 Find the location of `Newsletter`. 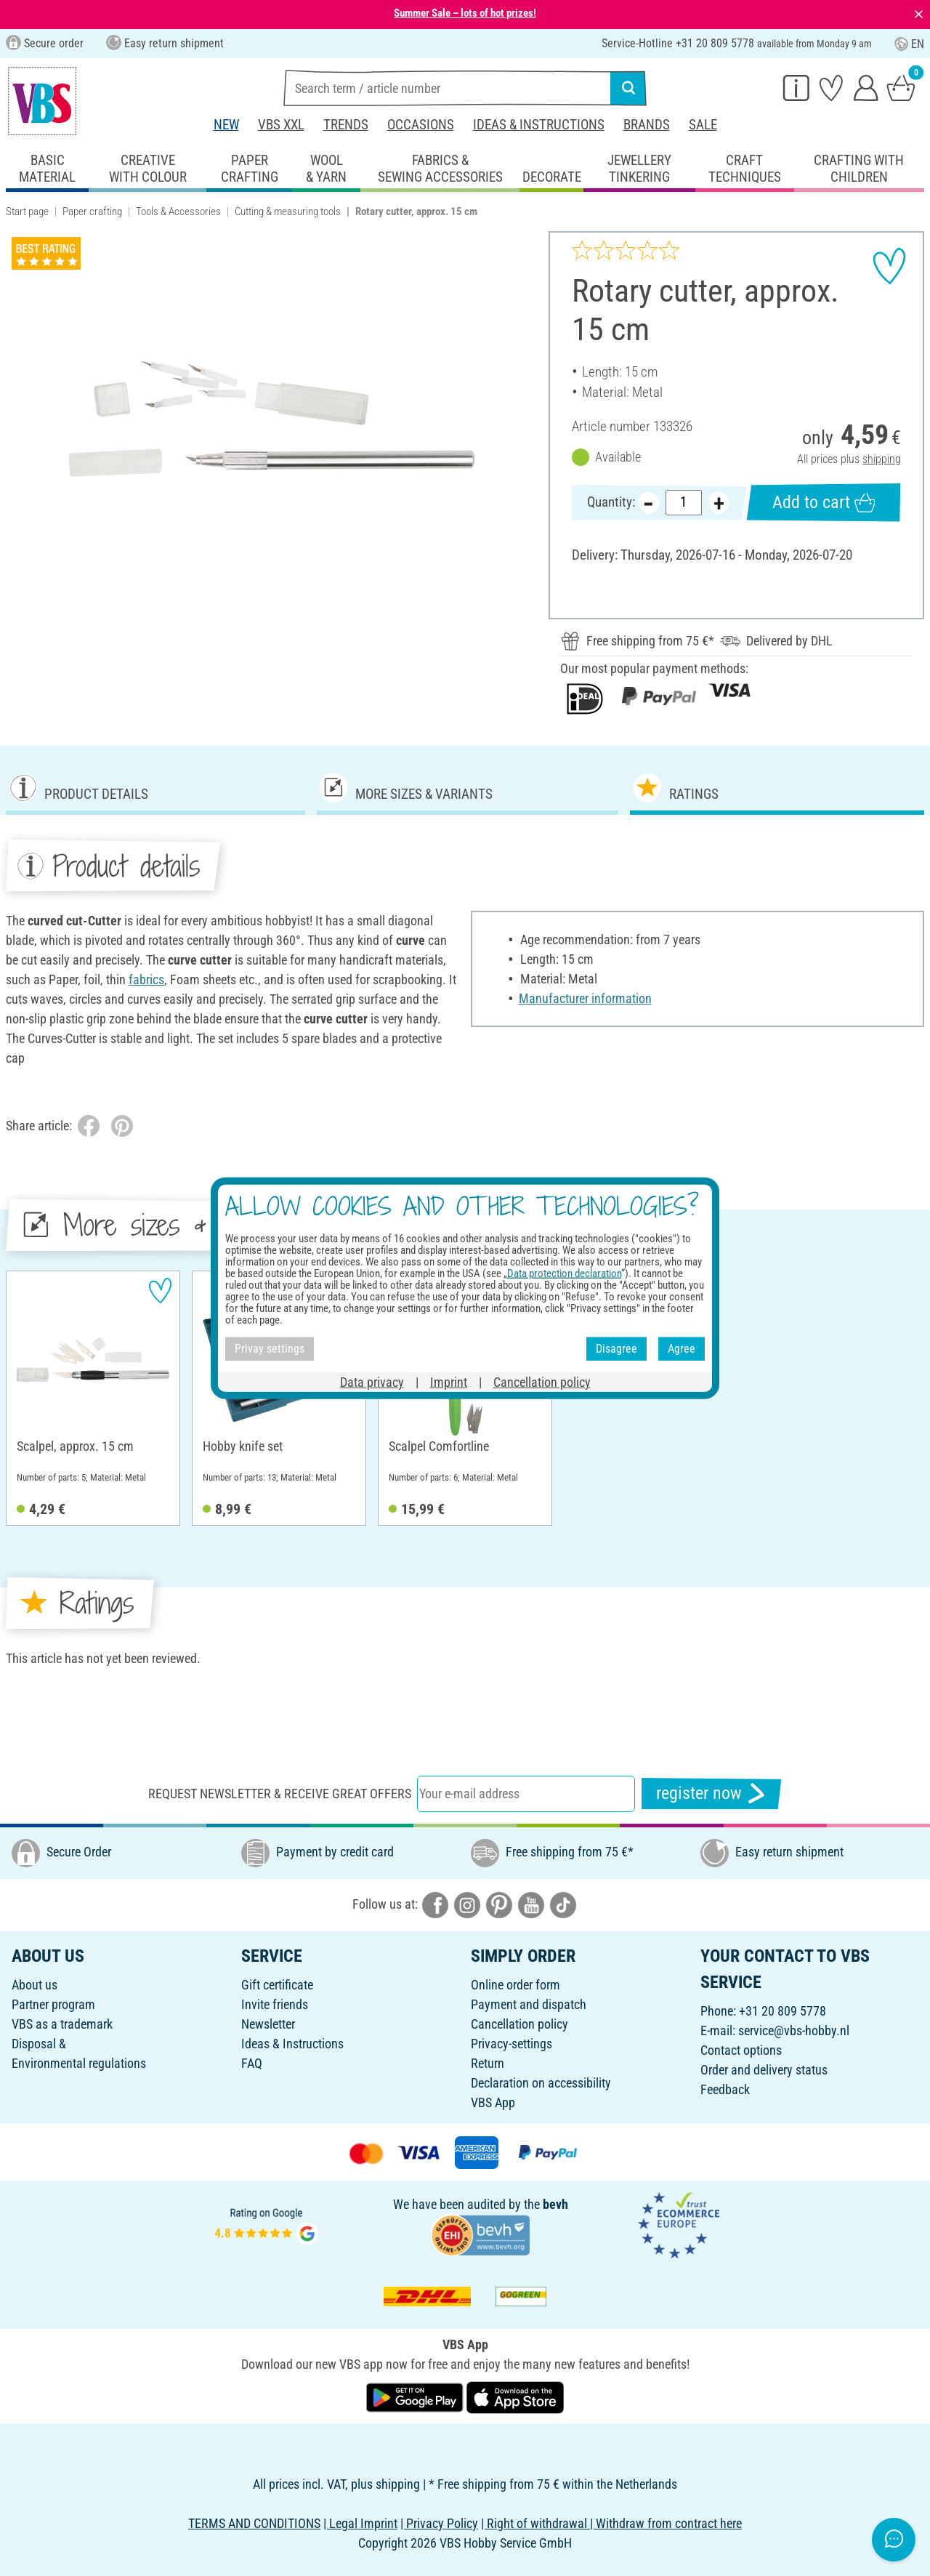

Newsletter is located at coordinates (268, 2024).